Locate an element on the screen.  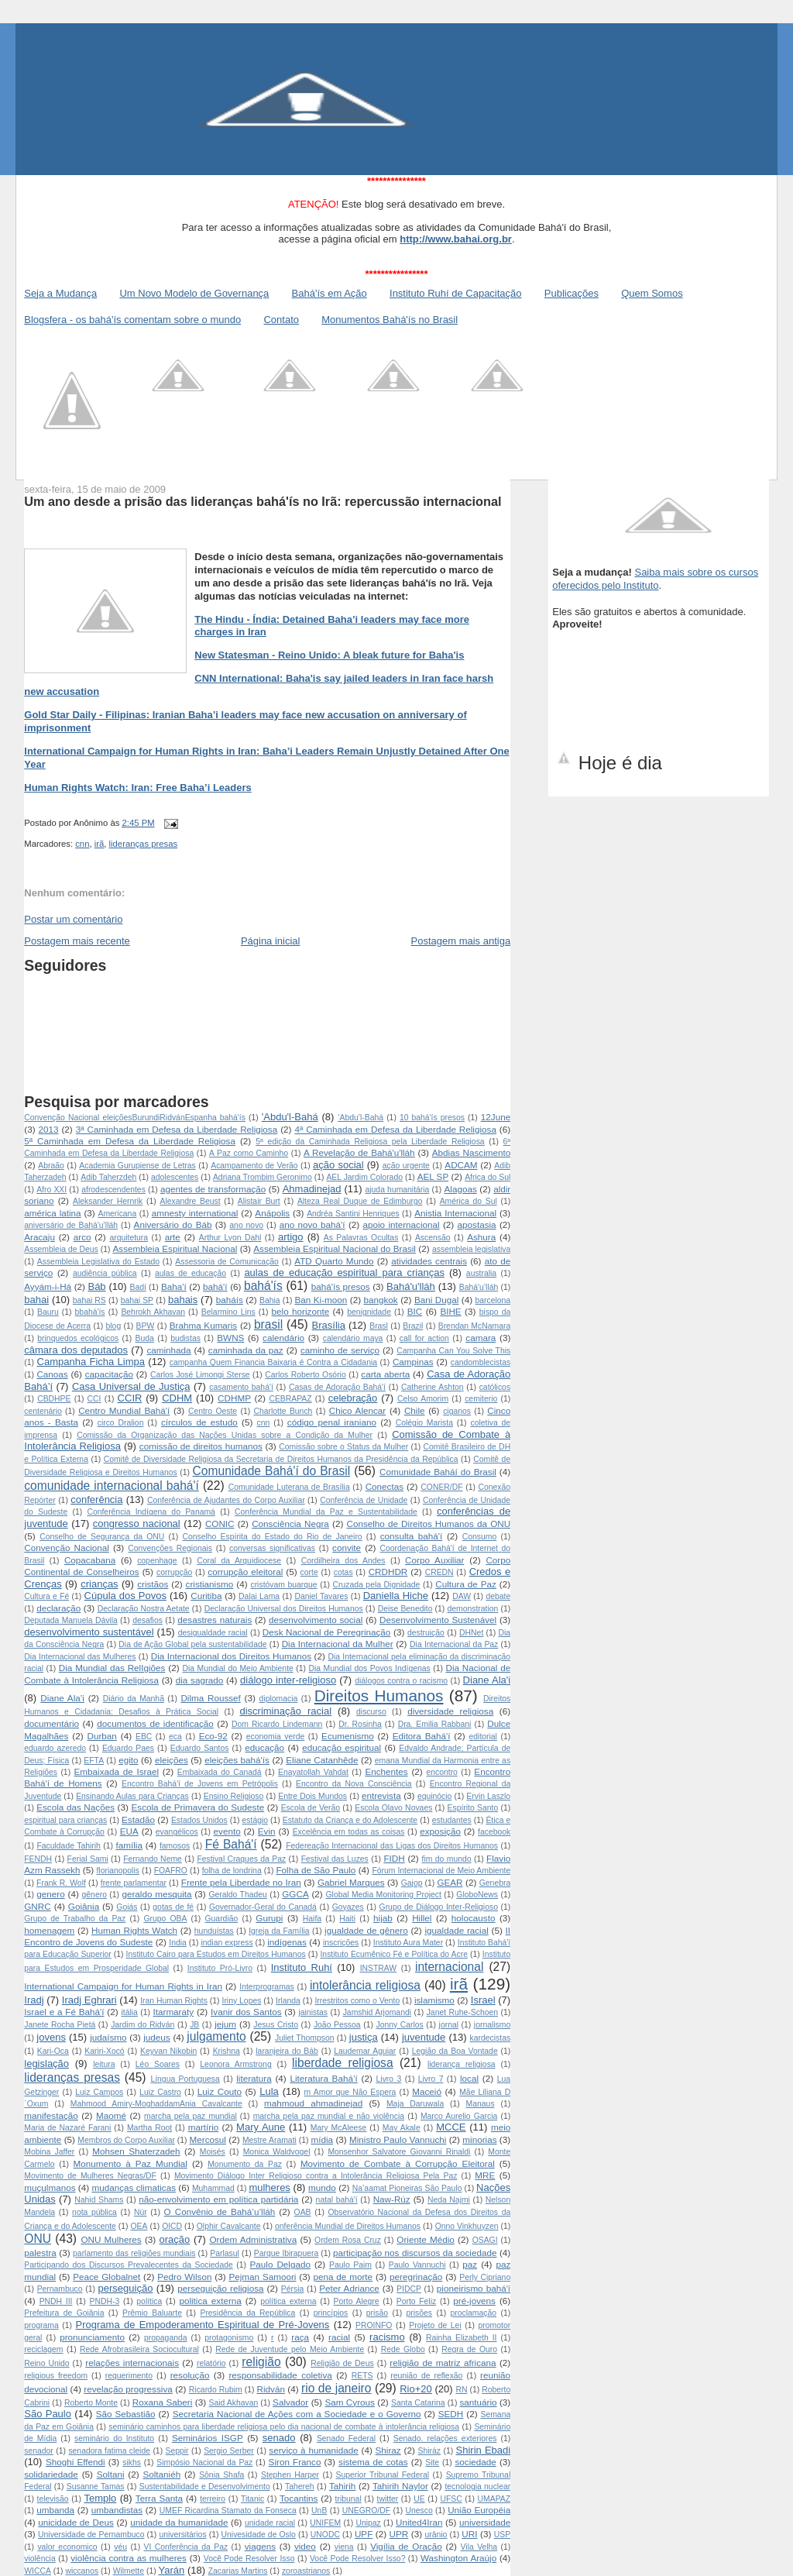
Brasília is located at coordinates (328, 1325).